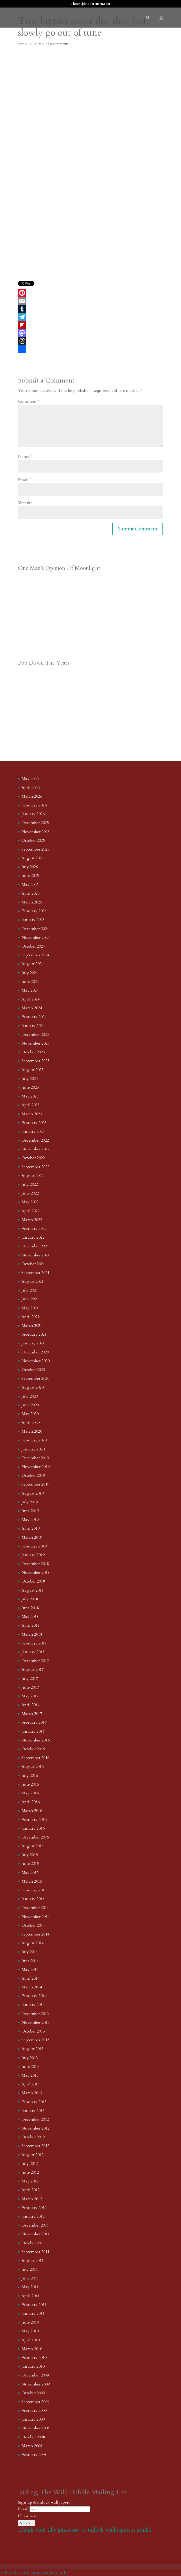  Describe the element at coordinates (34, 2454) in the screenshot. I see `February 2008` at that location.